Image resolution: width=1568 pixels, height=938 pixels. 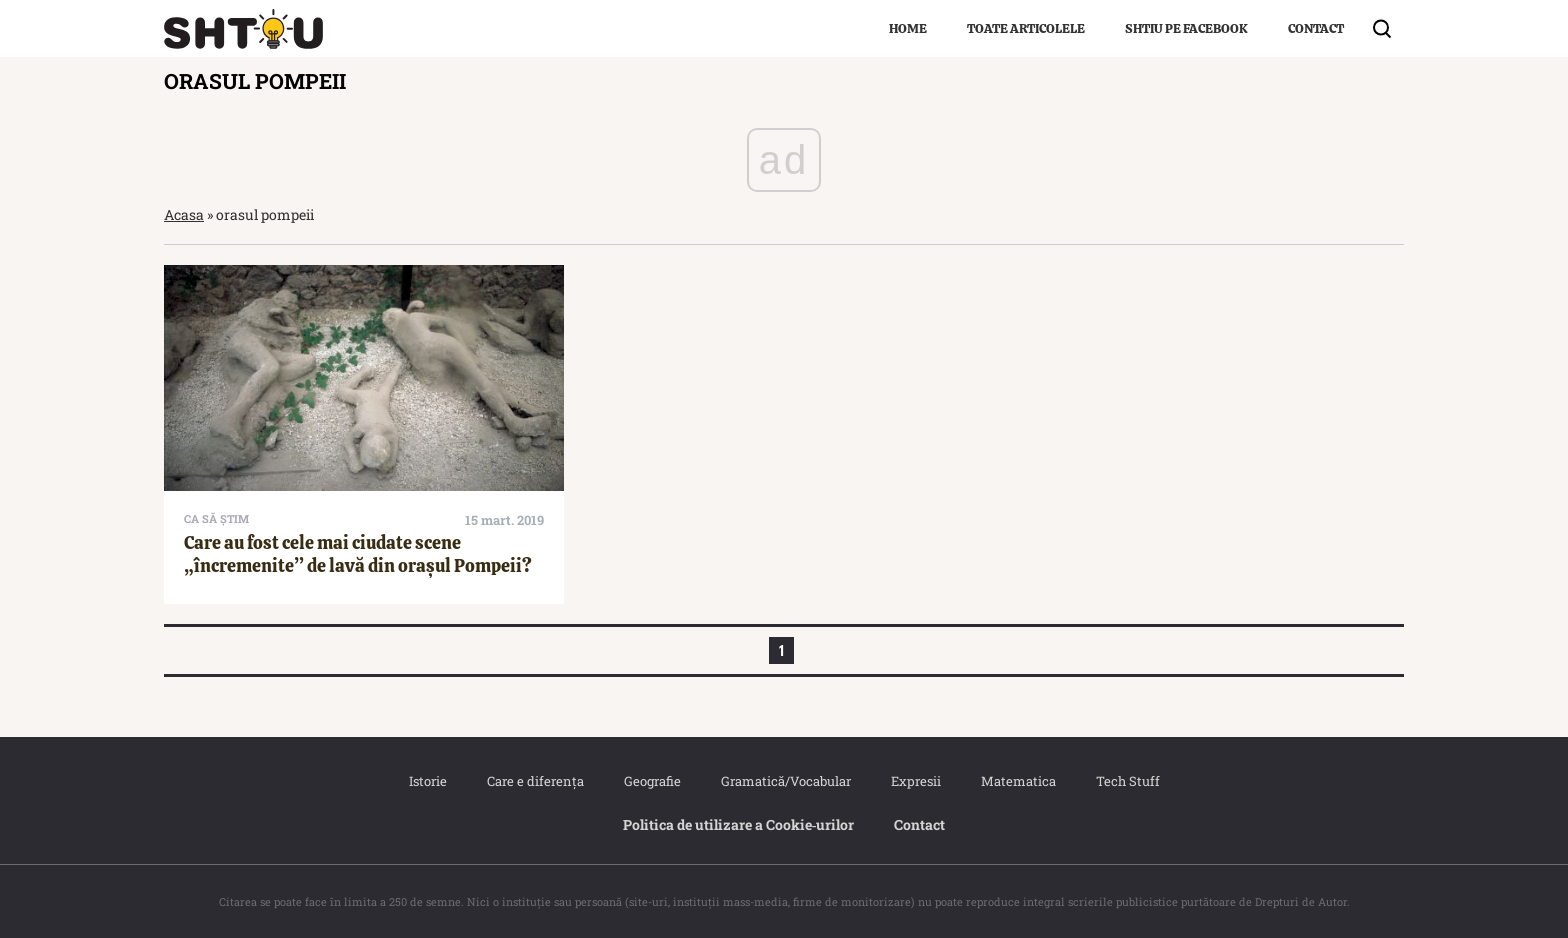 What do you see at coordinates (535, 781) in the screenshot?
I see `Care e diferența` at bounding box center [535, 781].